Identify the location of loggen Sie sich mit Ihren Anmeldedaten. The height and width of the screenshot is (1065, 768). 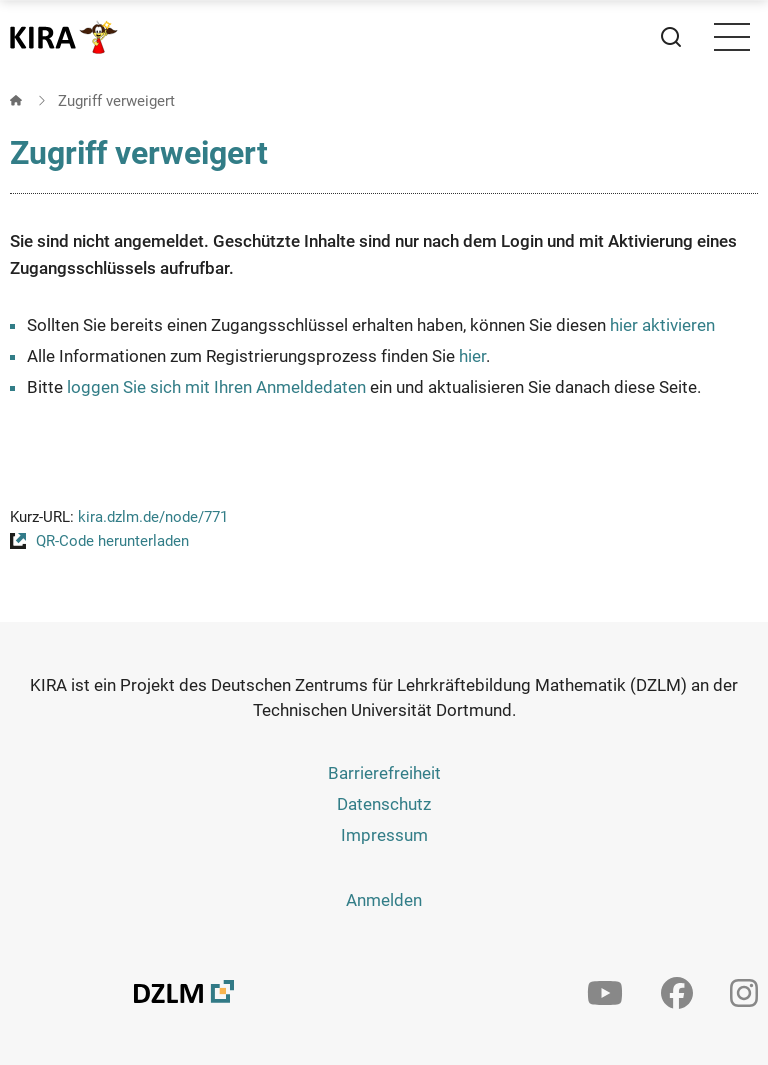
(216, 387).